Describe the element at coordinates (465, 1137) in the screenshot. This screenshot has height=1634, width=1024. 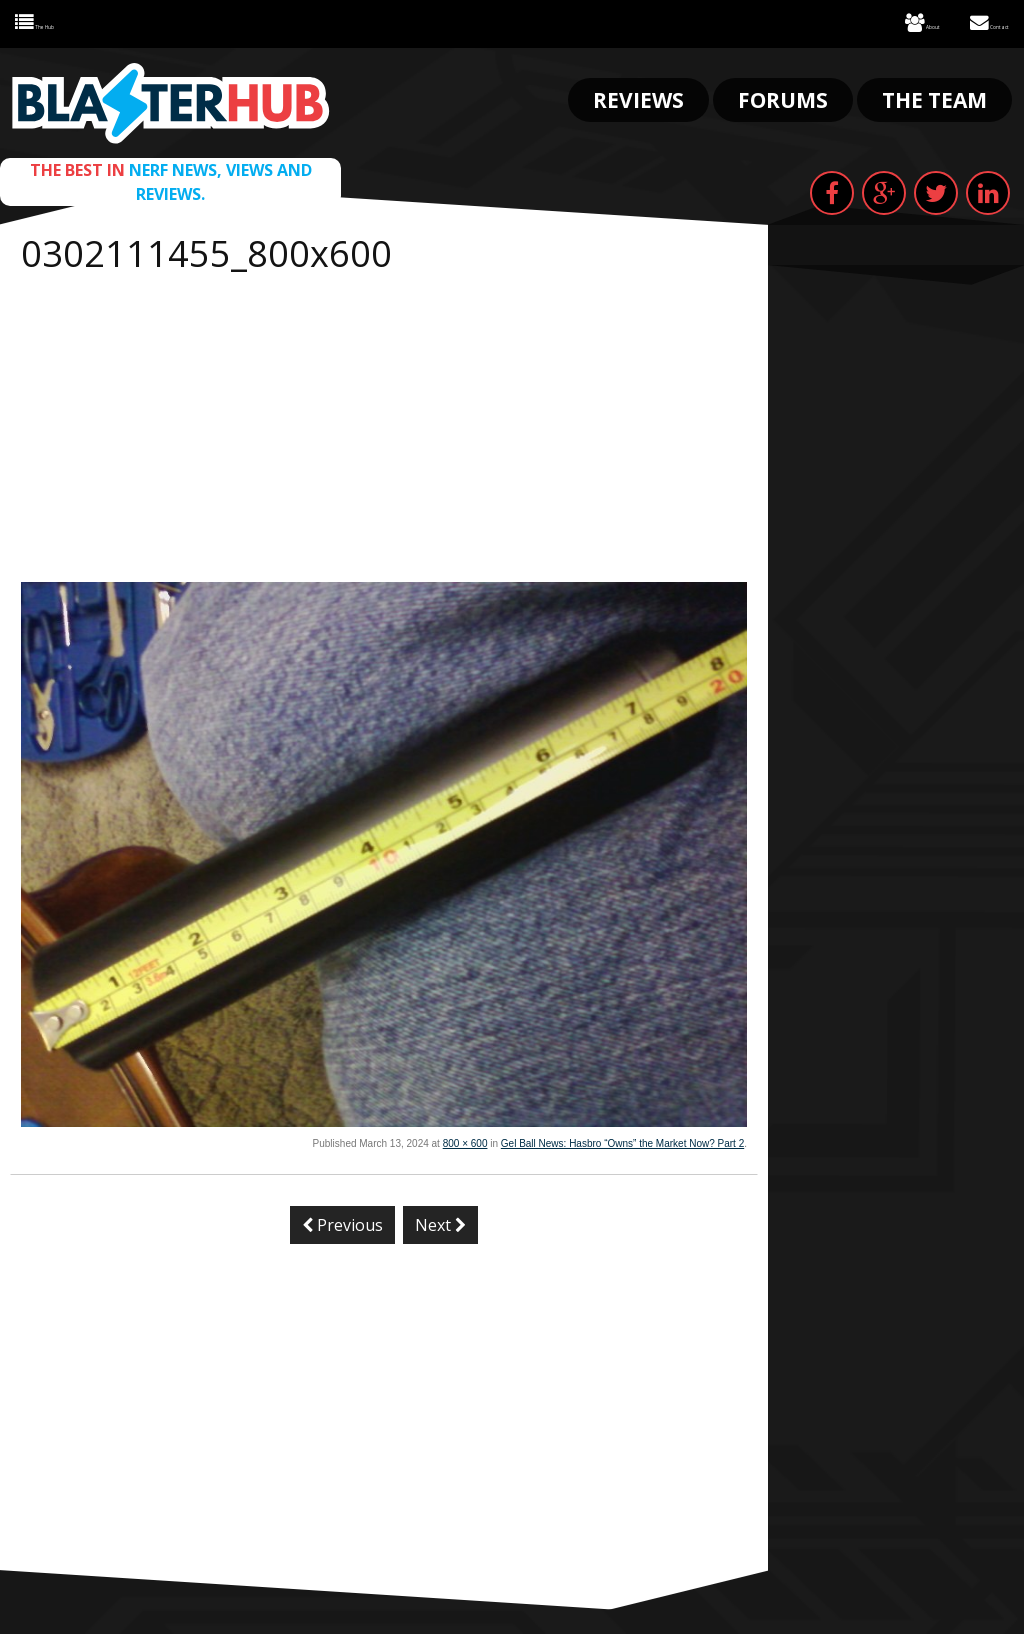
I see `800 × 600` at that location.